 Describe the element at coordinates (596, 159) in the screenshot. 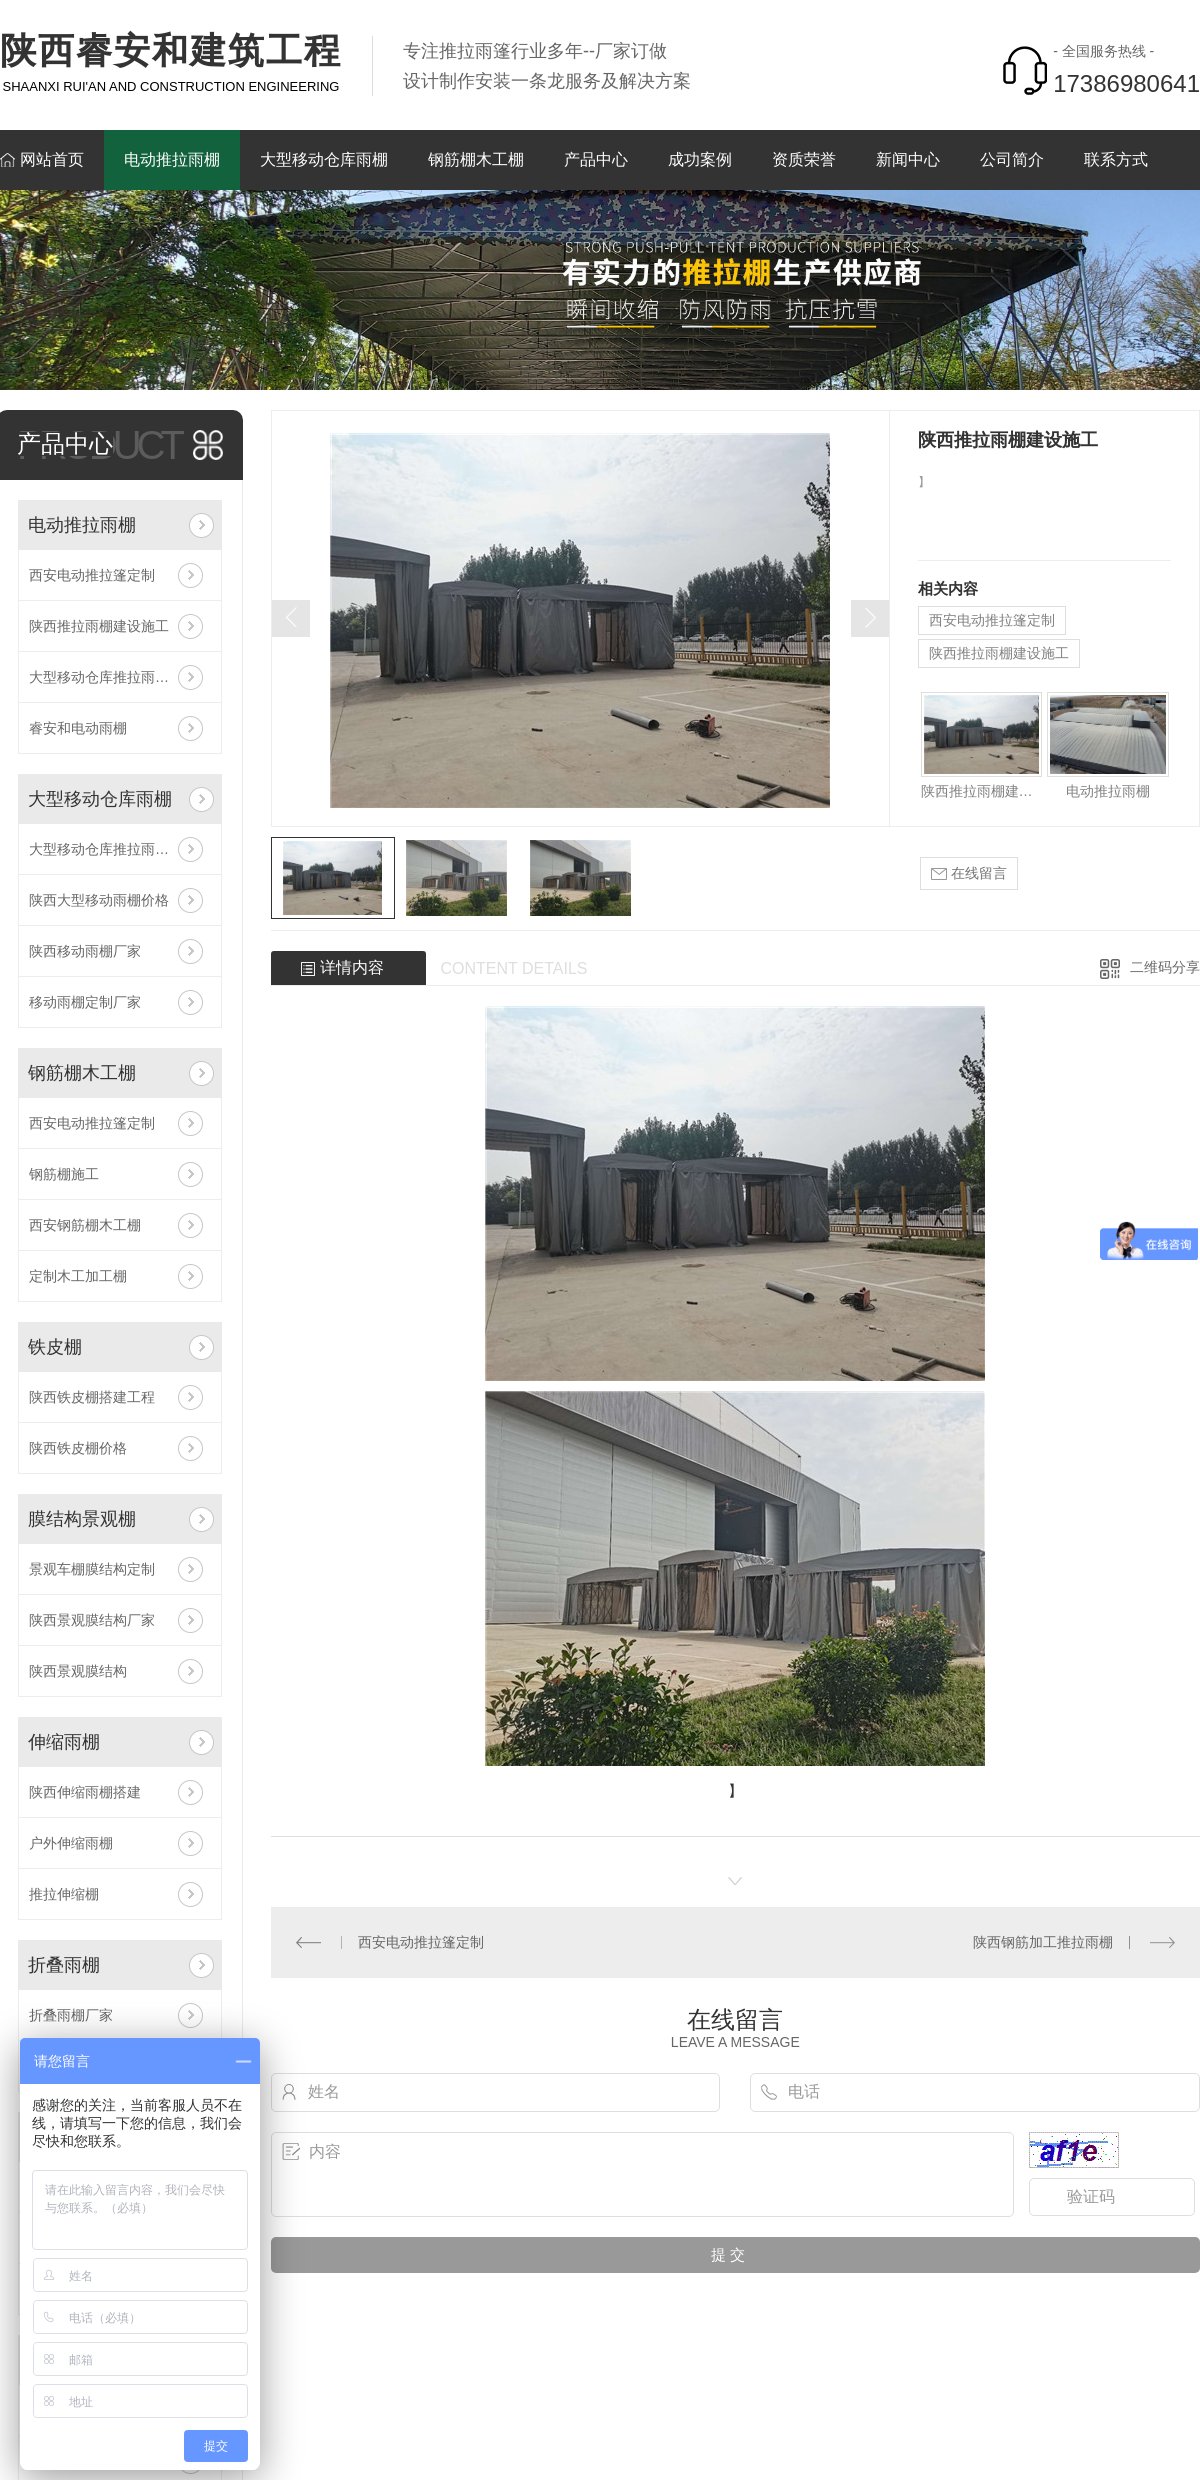

I see `产品中心` at that location.